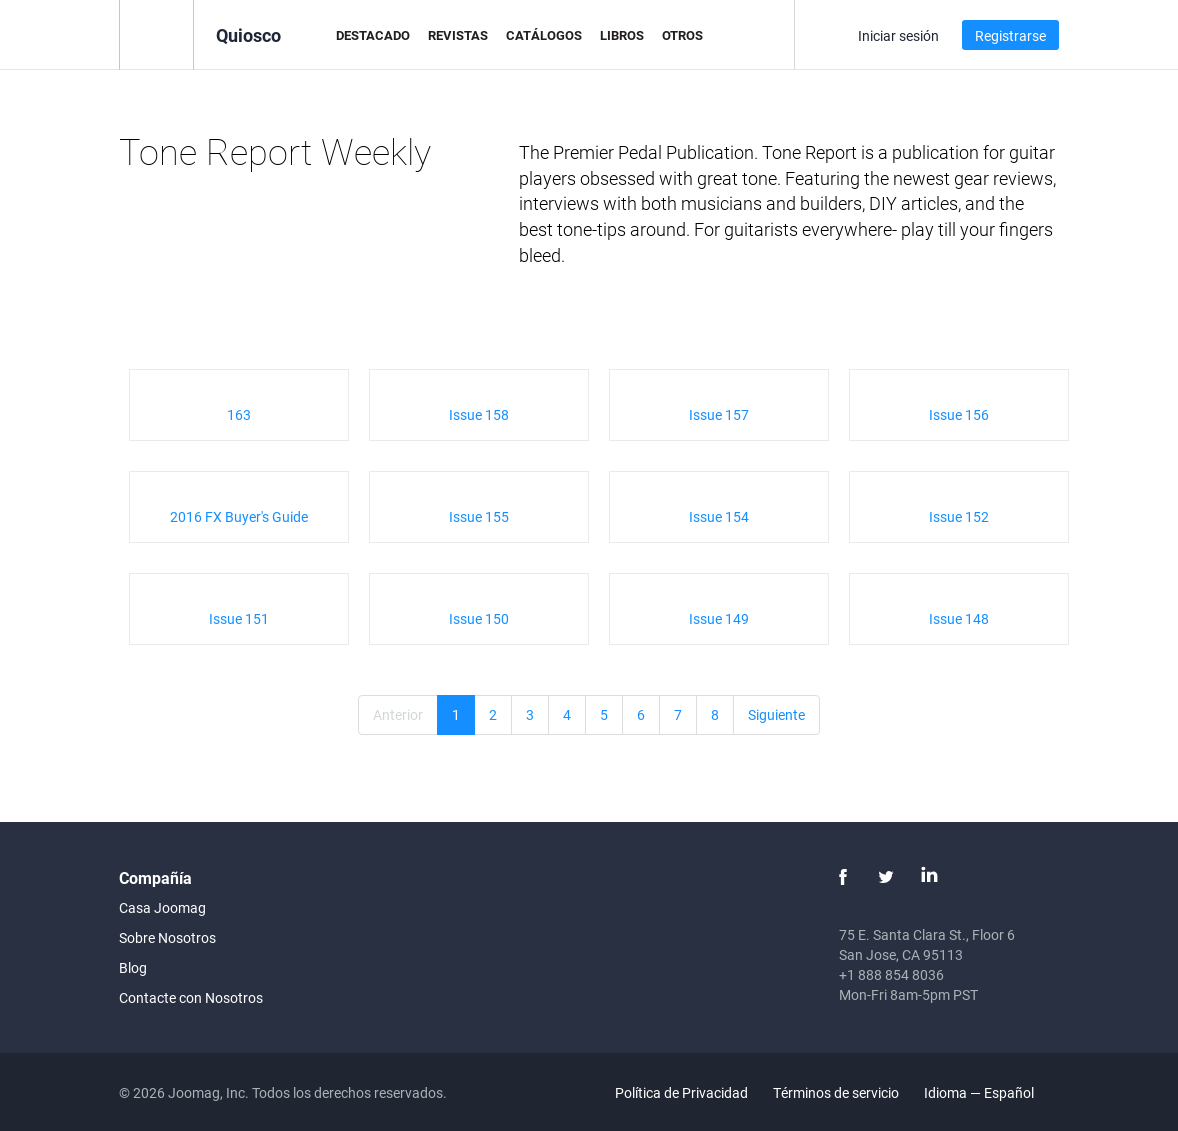 This screenshot has height=1131, width=1178. What do you see at coordinates (959, 516) in the screenshot?
I see `Issue 152` at bounding box center [959, 516].